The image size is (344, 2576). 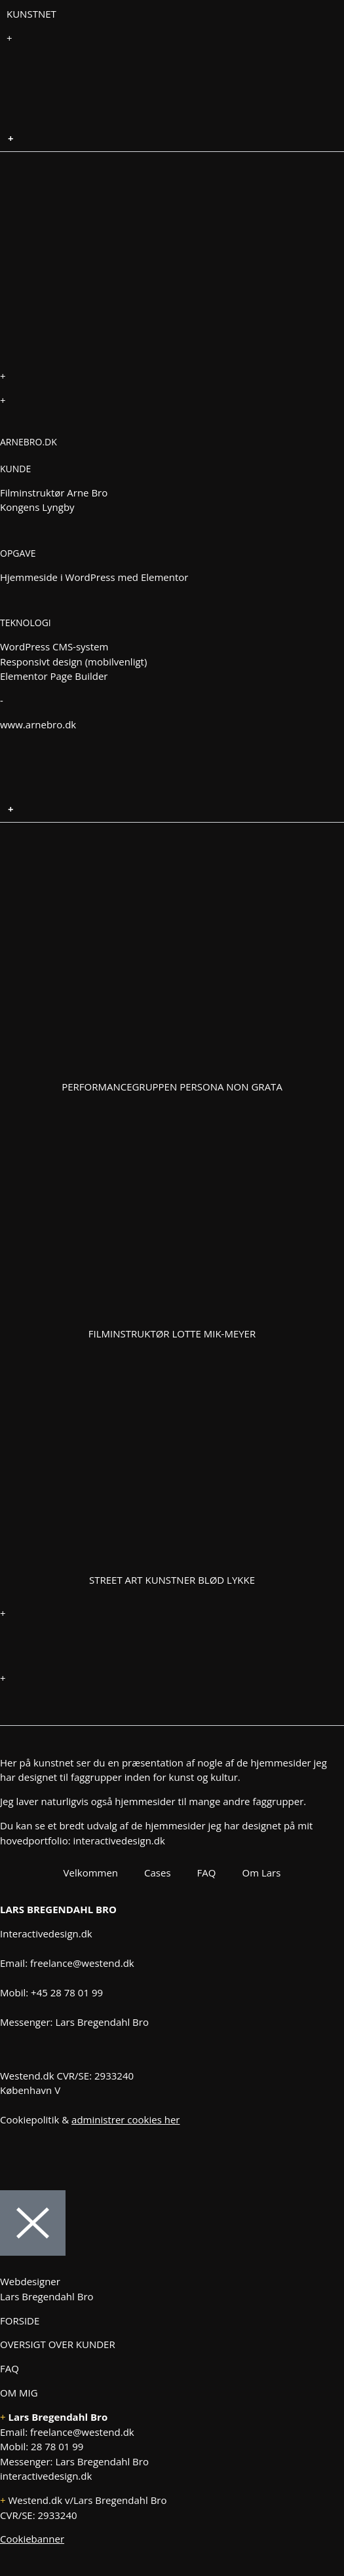 What do you see at coordinates (172, 1086) in the screenshot?
I see `Performancegruppen Persona Non Grata` at bounding box center [172, 1086].